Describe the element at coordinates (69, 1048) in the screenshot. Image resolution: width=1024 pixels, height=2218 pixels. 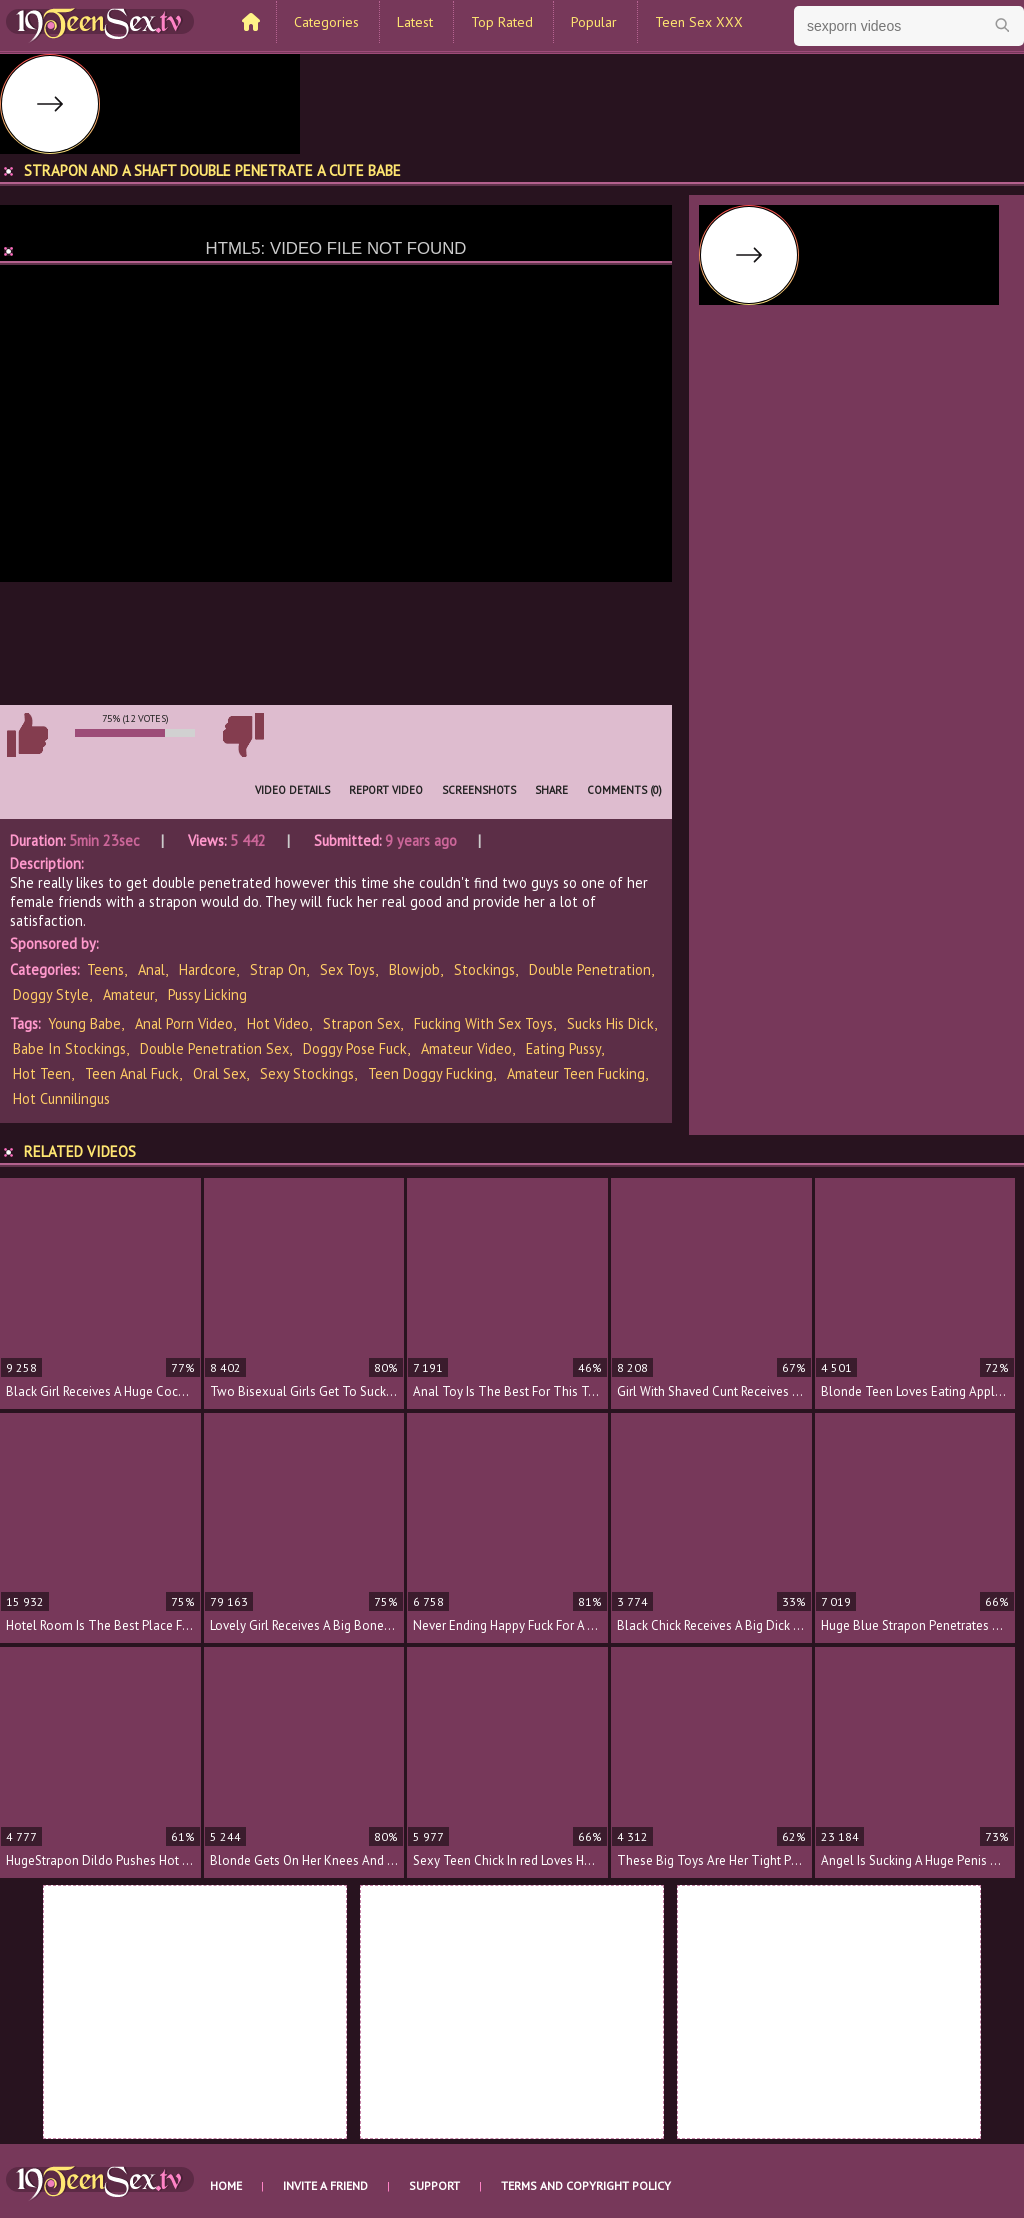
I see `babe in stockings` at that location.